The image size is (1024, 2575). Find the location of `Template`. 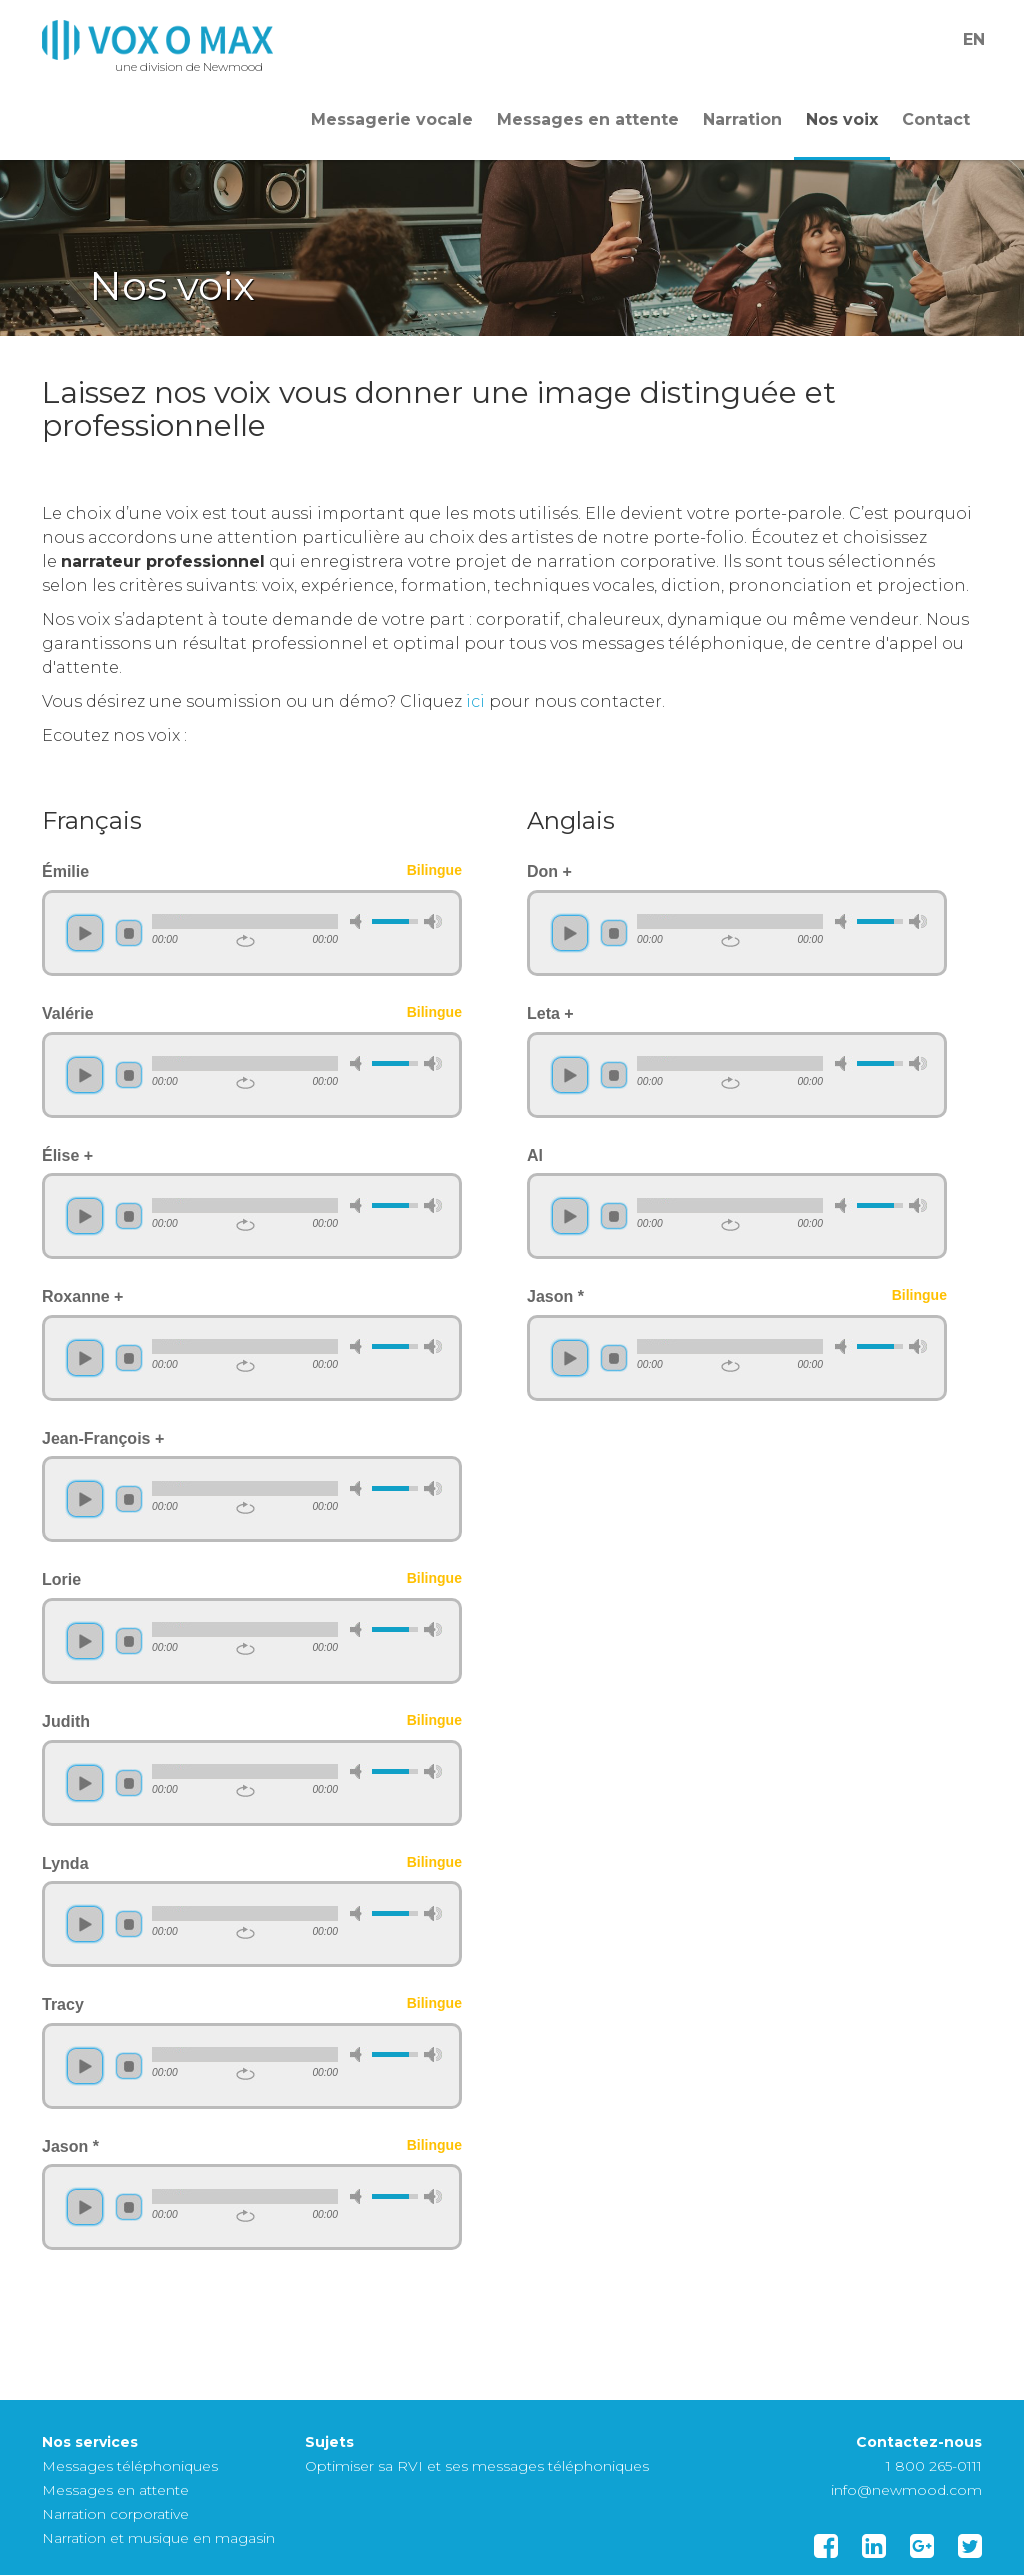

Template is located at coordinates (157, 40).